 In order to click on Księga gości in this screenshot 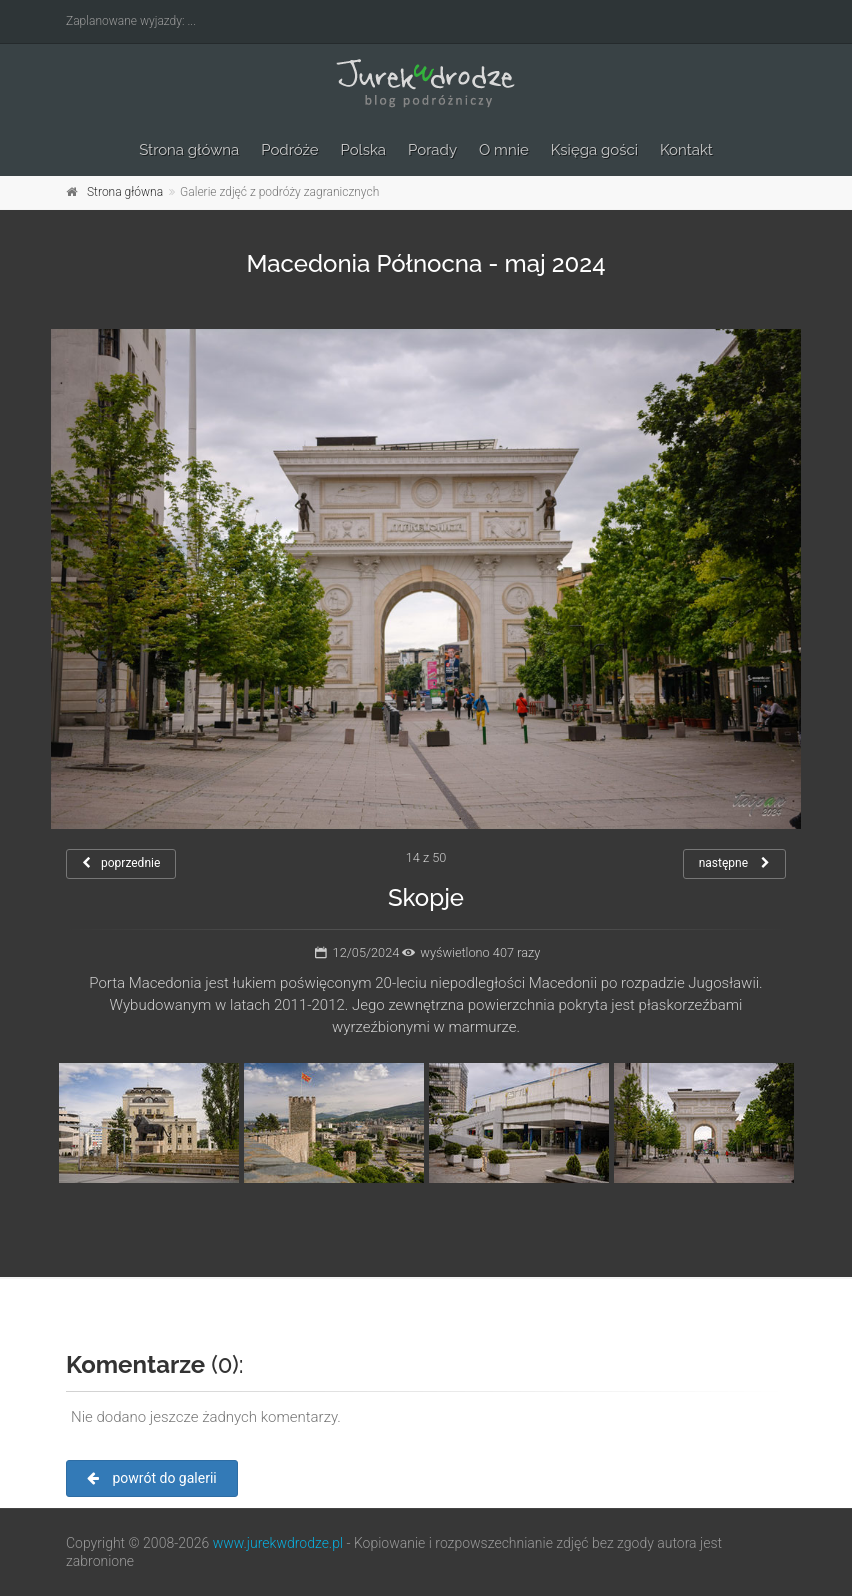, I will do `click(594, 150)`.